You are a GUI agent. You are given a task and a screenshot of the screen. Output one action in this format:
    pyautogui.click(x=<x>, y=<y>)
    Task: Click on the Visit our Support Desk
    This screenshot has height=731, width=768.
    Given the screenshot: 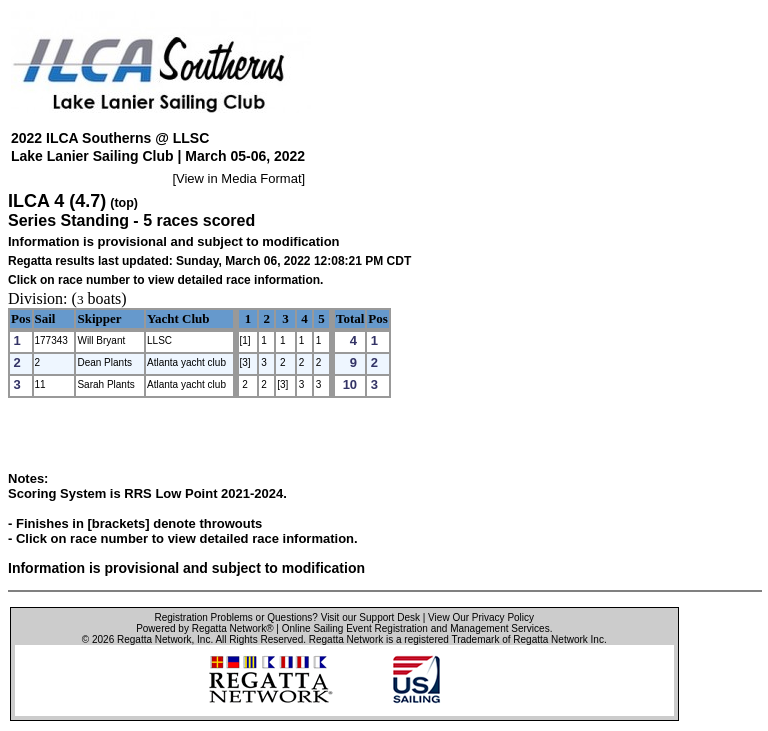 What is the action you would take?
    pyautogui.click(x=370, y=617)
    